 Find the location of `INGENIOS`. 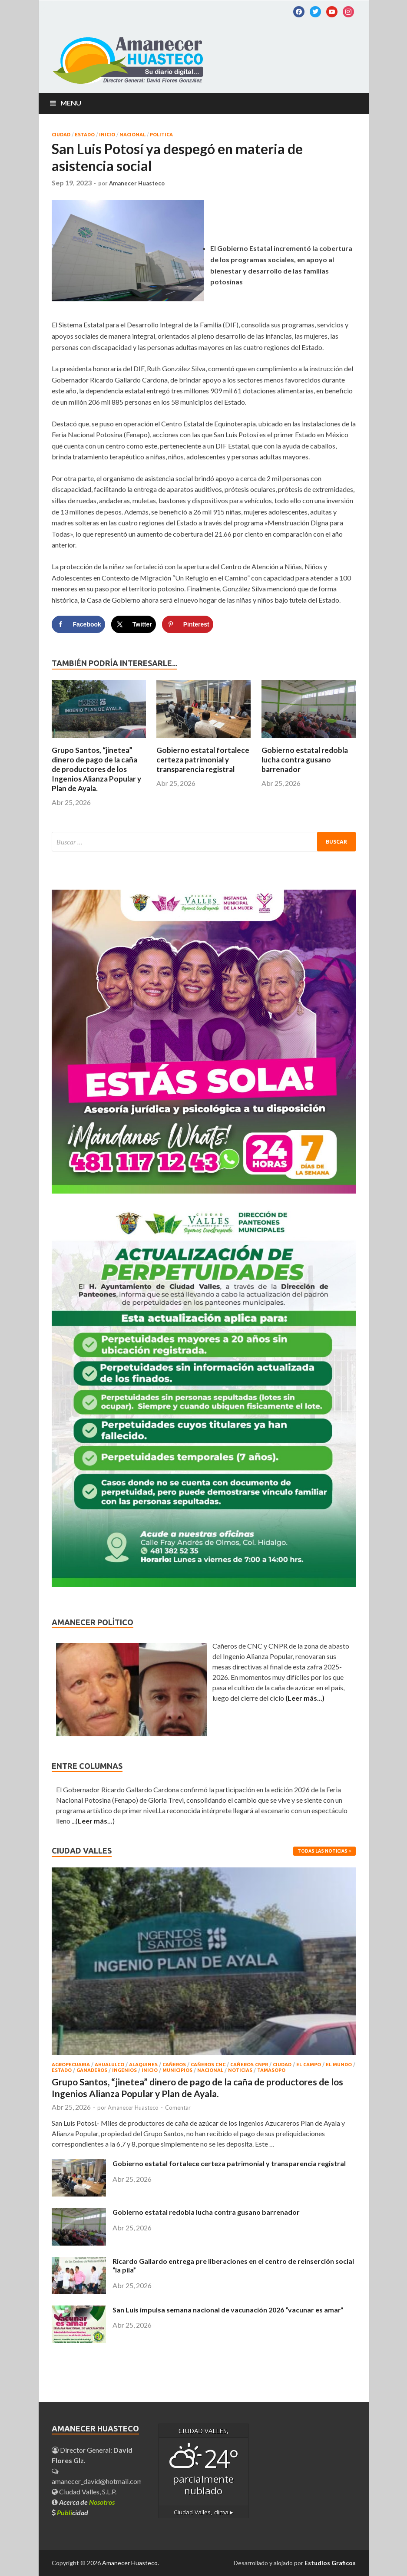

INGENIOS is located at coordinates (124, 2070).